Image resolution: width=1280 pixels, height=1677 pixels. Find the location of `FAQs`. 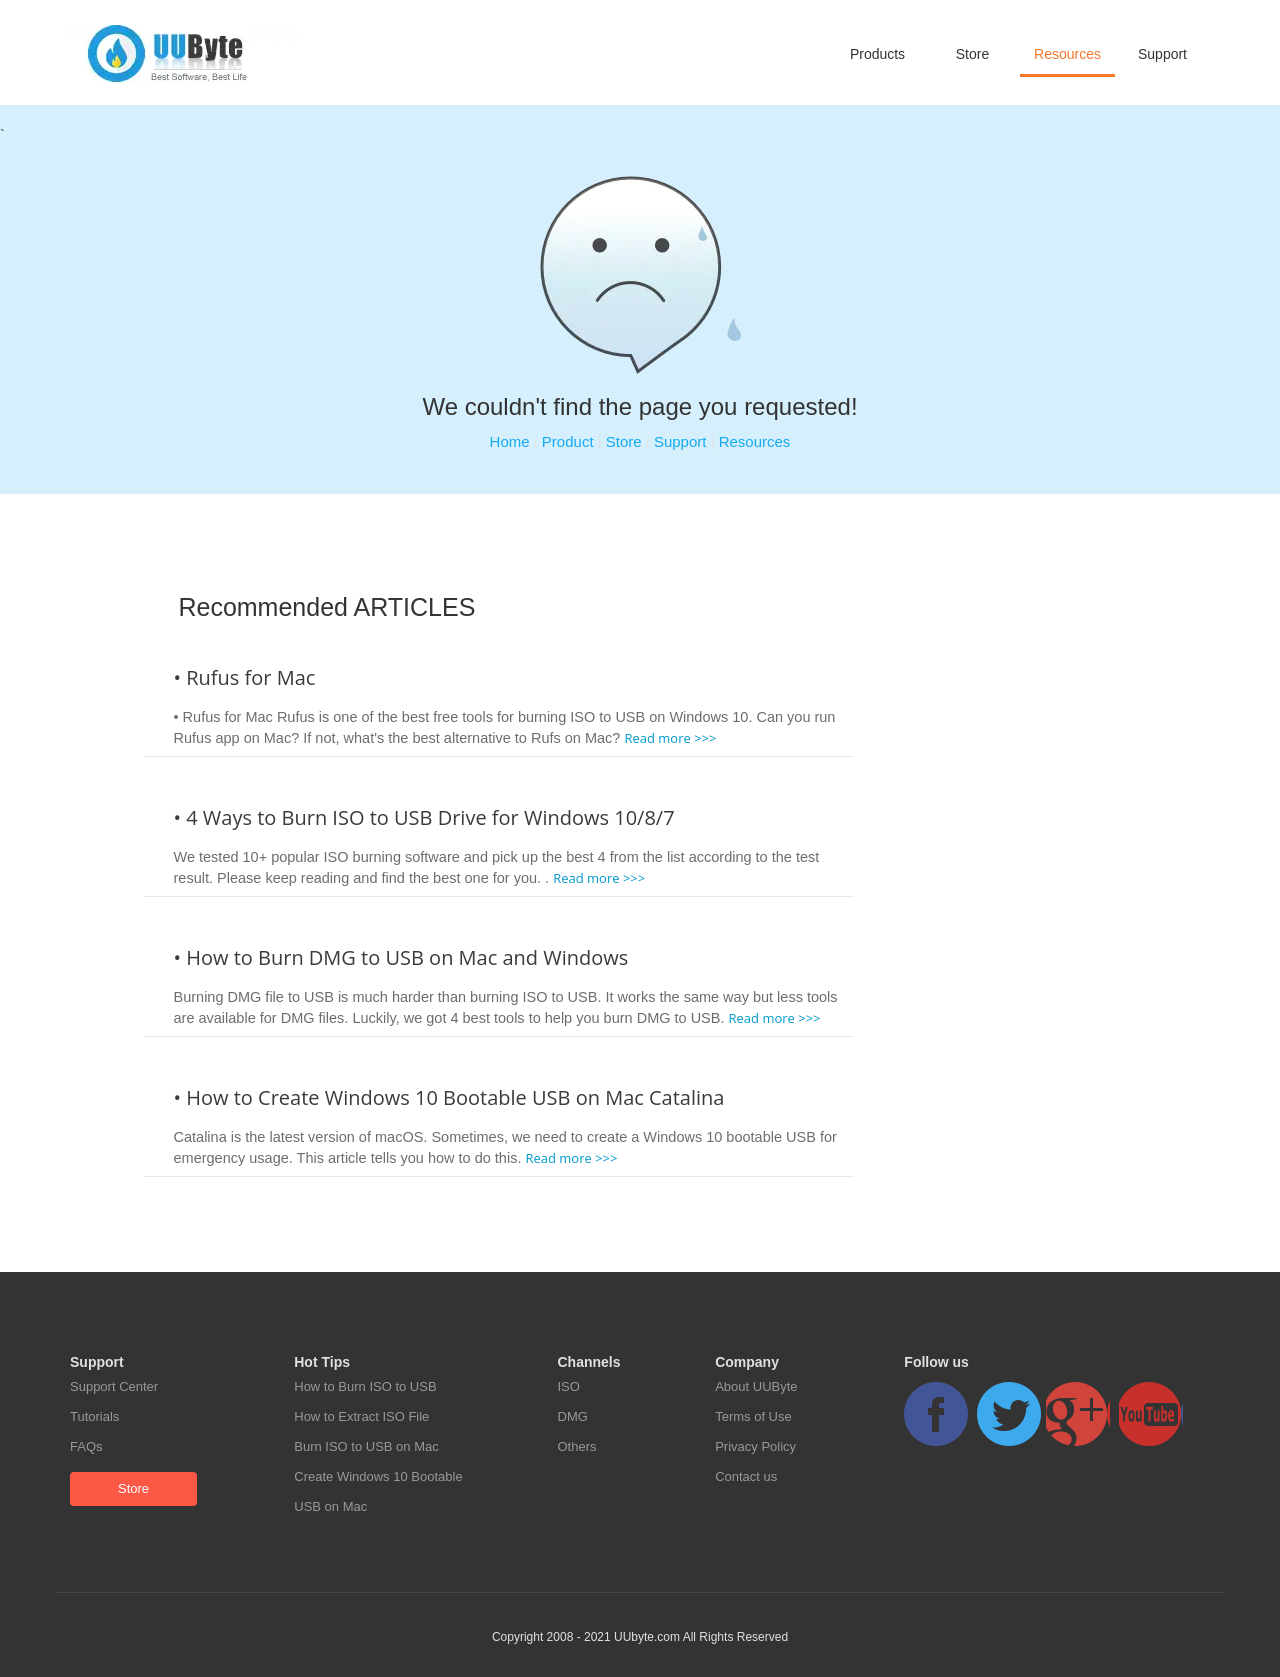

FAQs is located at coordinates (86, 1446).